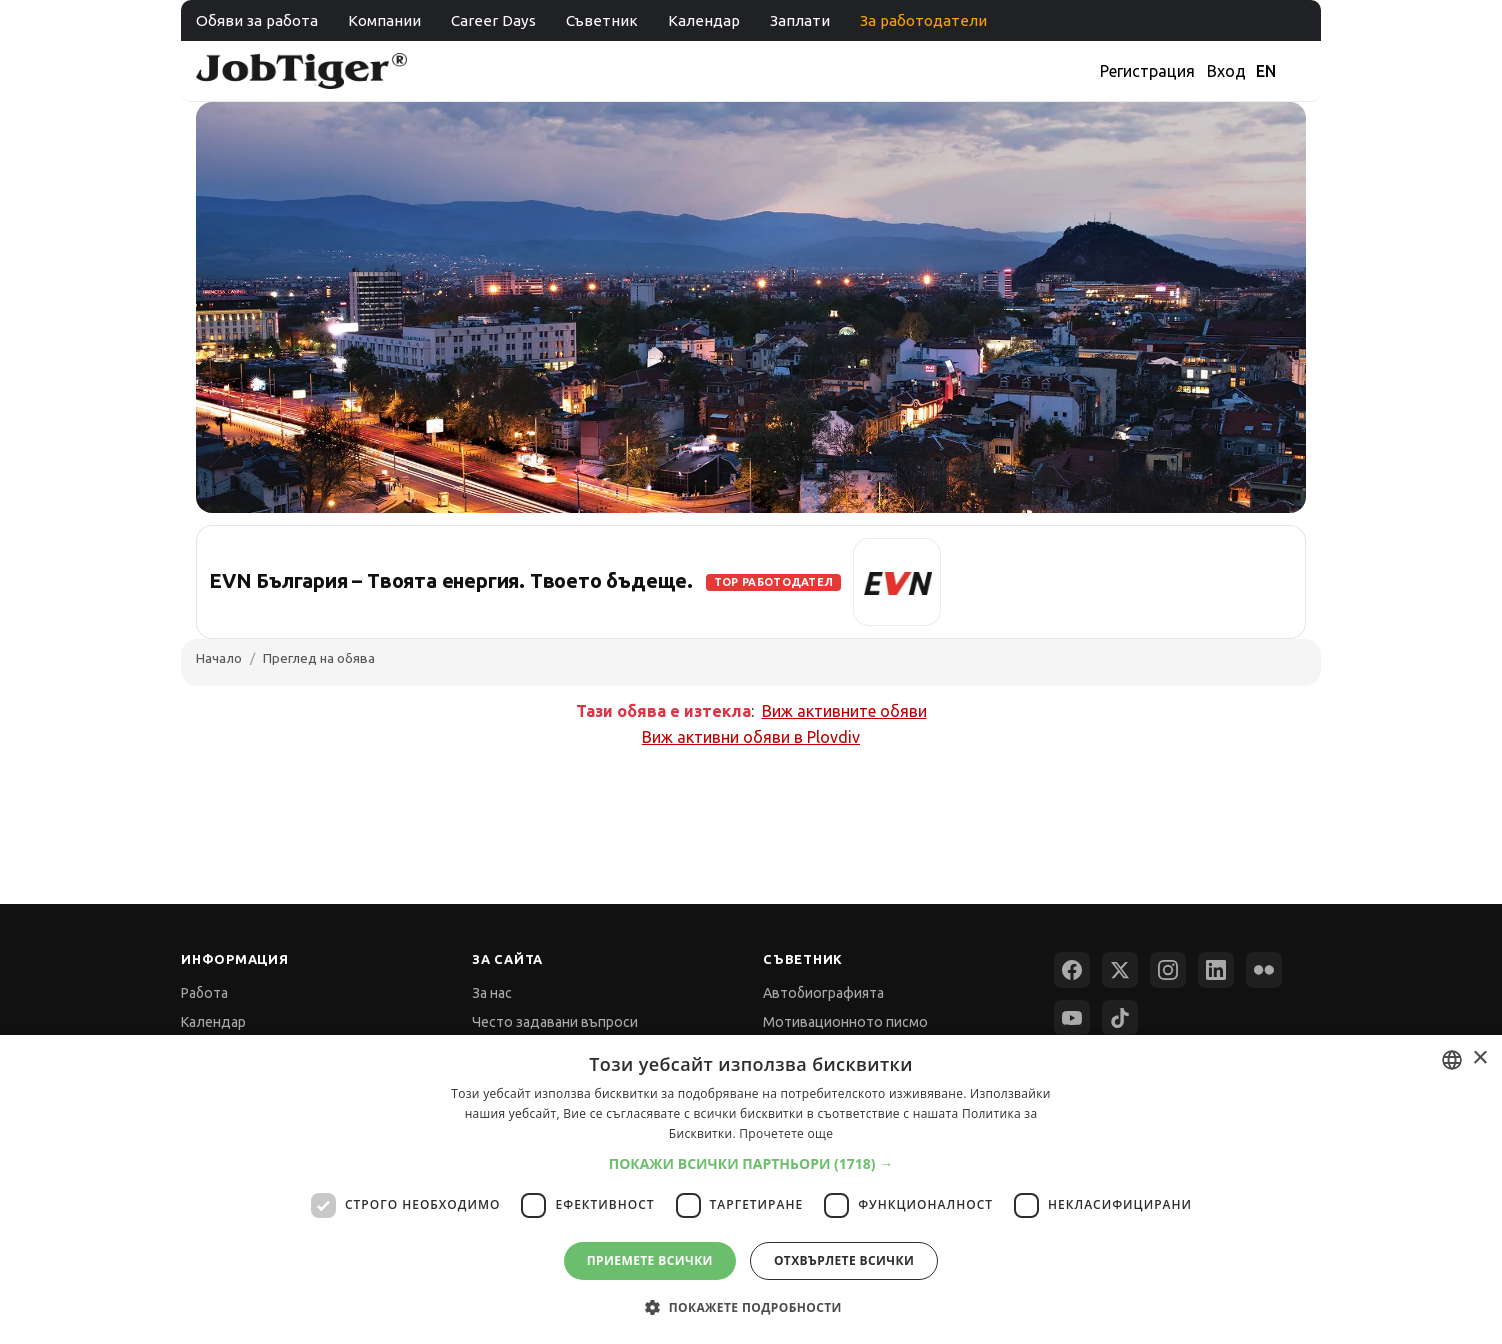 This screenshot has height=1344, width=1502. Describe the element at coordinates (1120, 970) in the screenshot. I see `[X (Twitter)]` at that location.